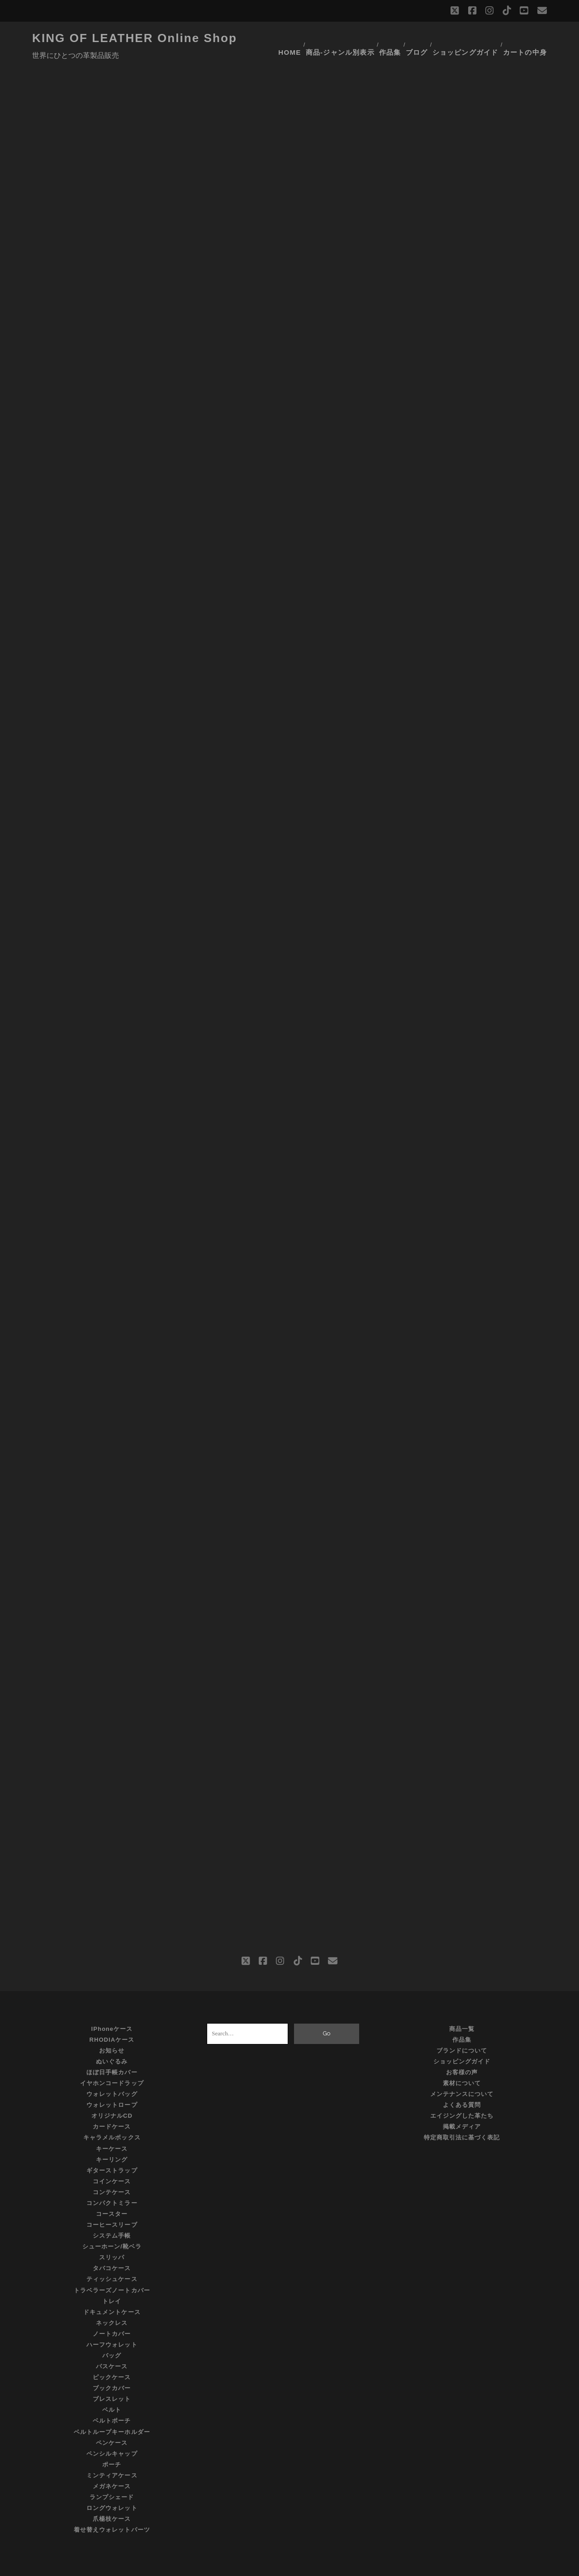 This screenshot has height=2576, width=579. What do you see at coordinates (111, 2071) in the screenshot?
I see `ウォレットバッグ` at bounding box center [111, 2071].